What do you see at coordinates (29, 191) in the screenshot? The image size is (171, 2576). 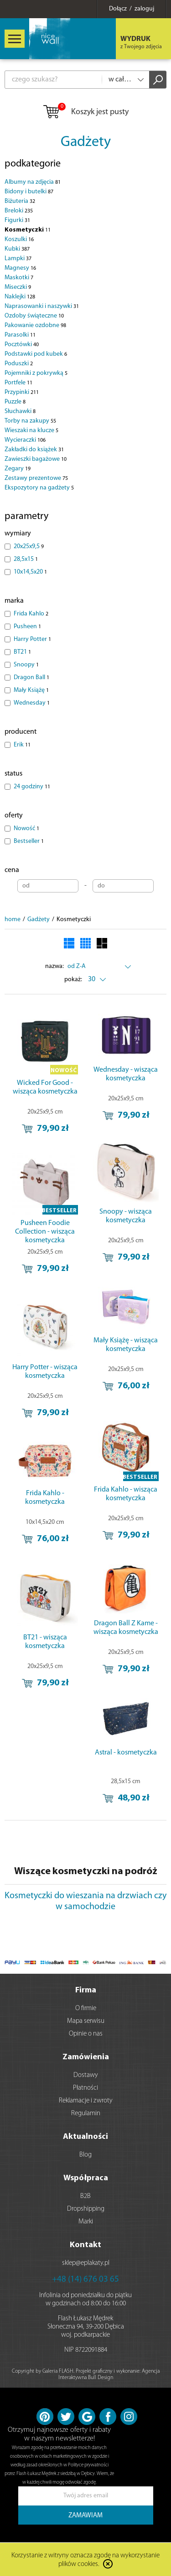 I see `Bidony i butelki` at bounding box center [29, 191].